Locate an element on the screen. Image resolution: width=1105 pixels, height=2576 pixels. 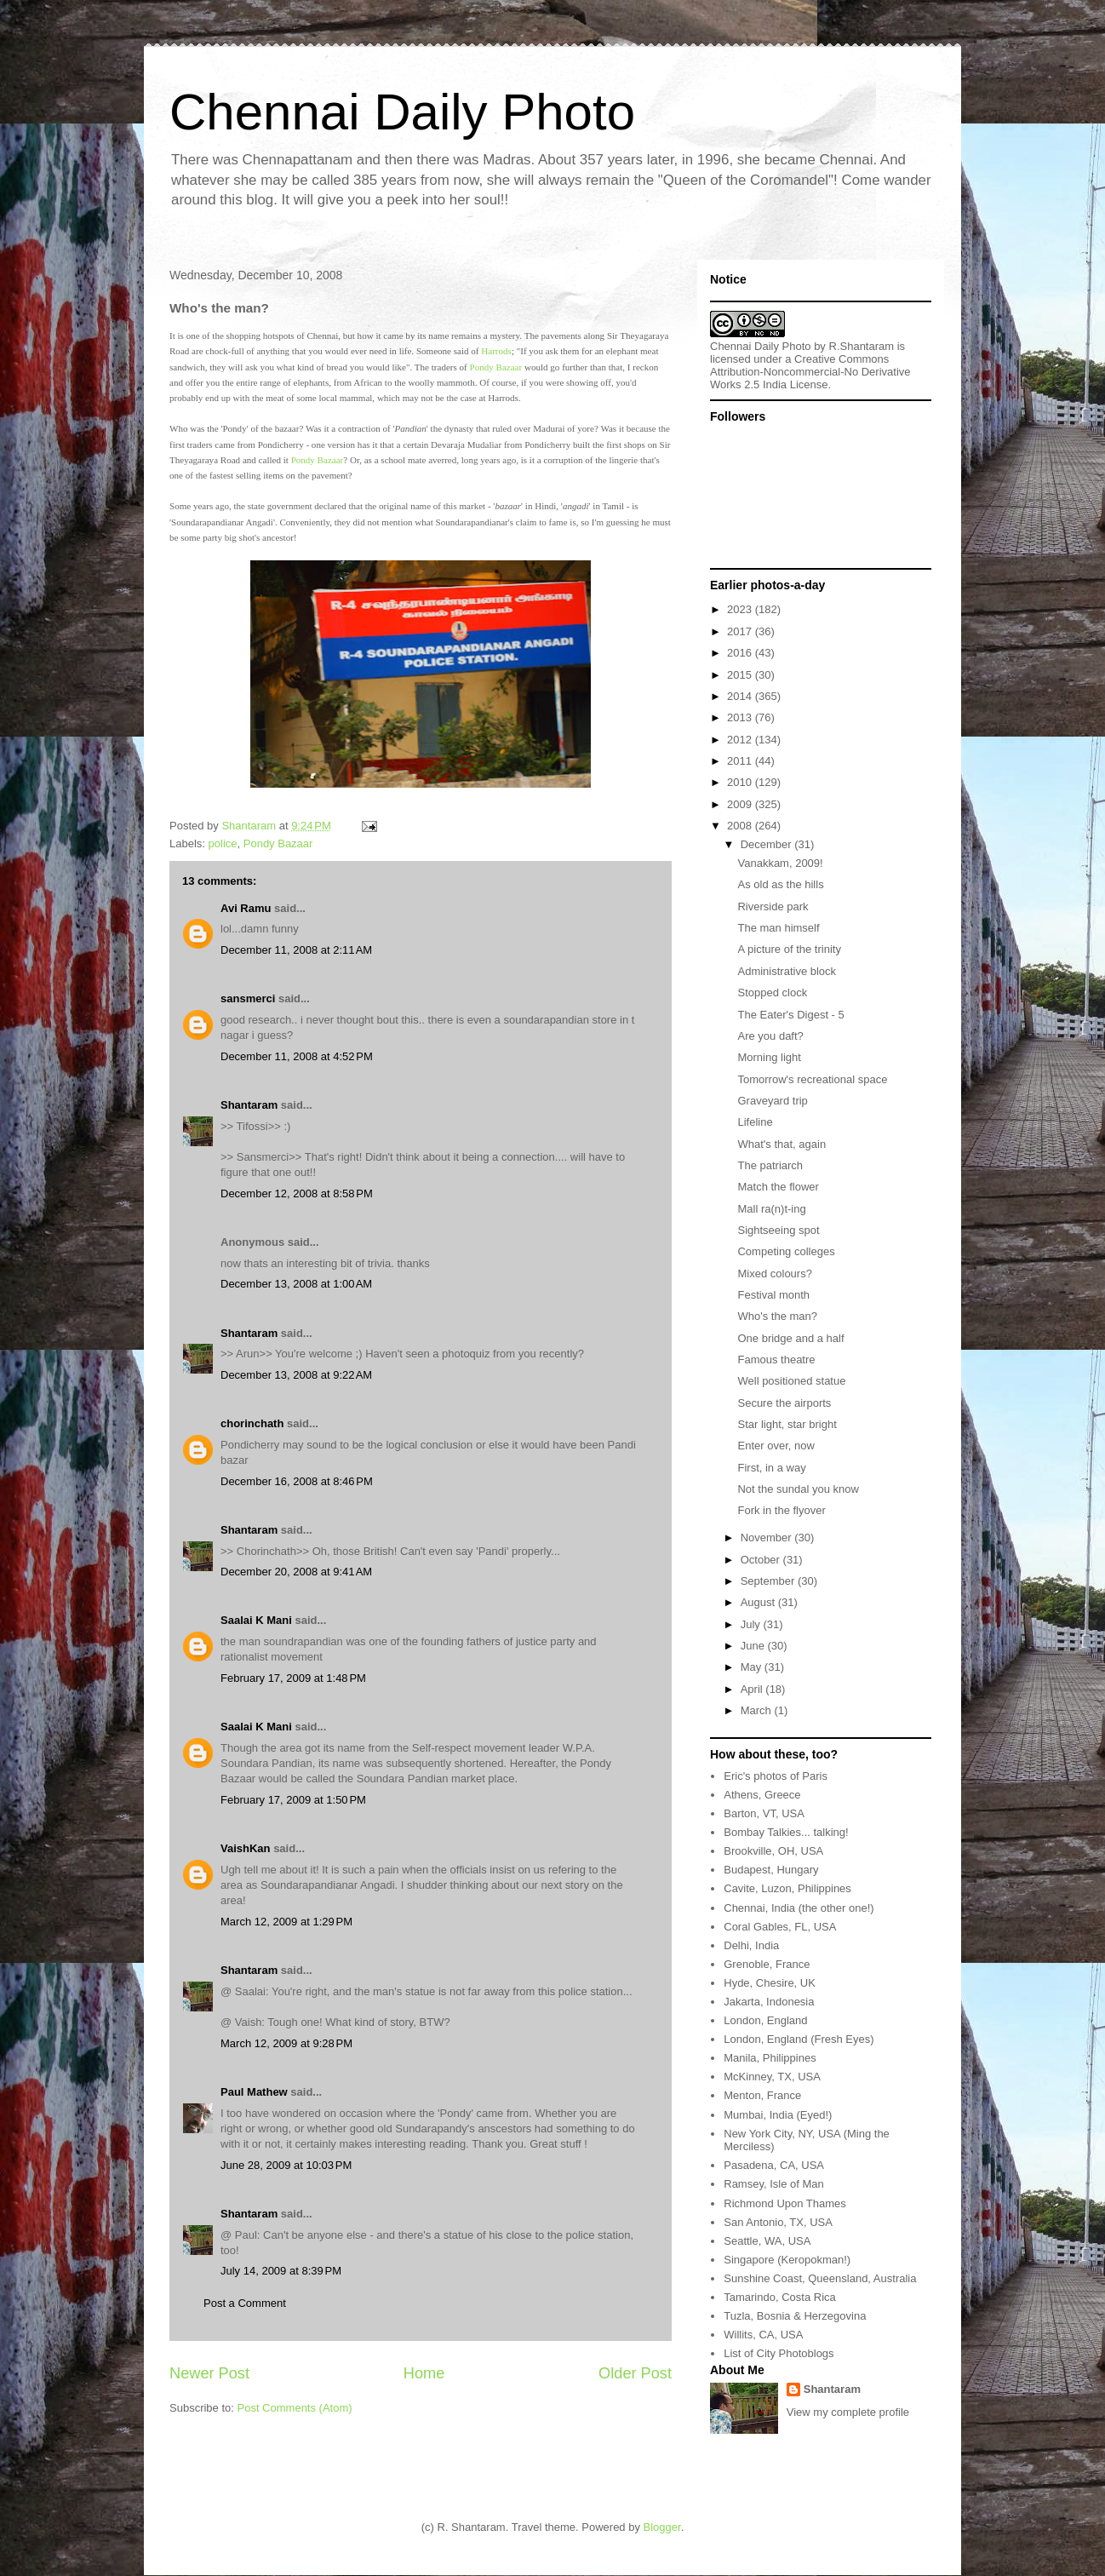
Famous theatre is located at coordinates (776, 1359).